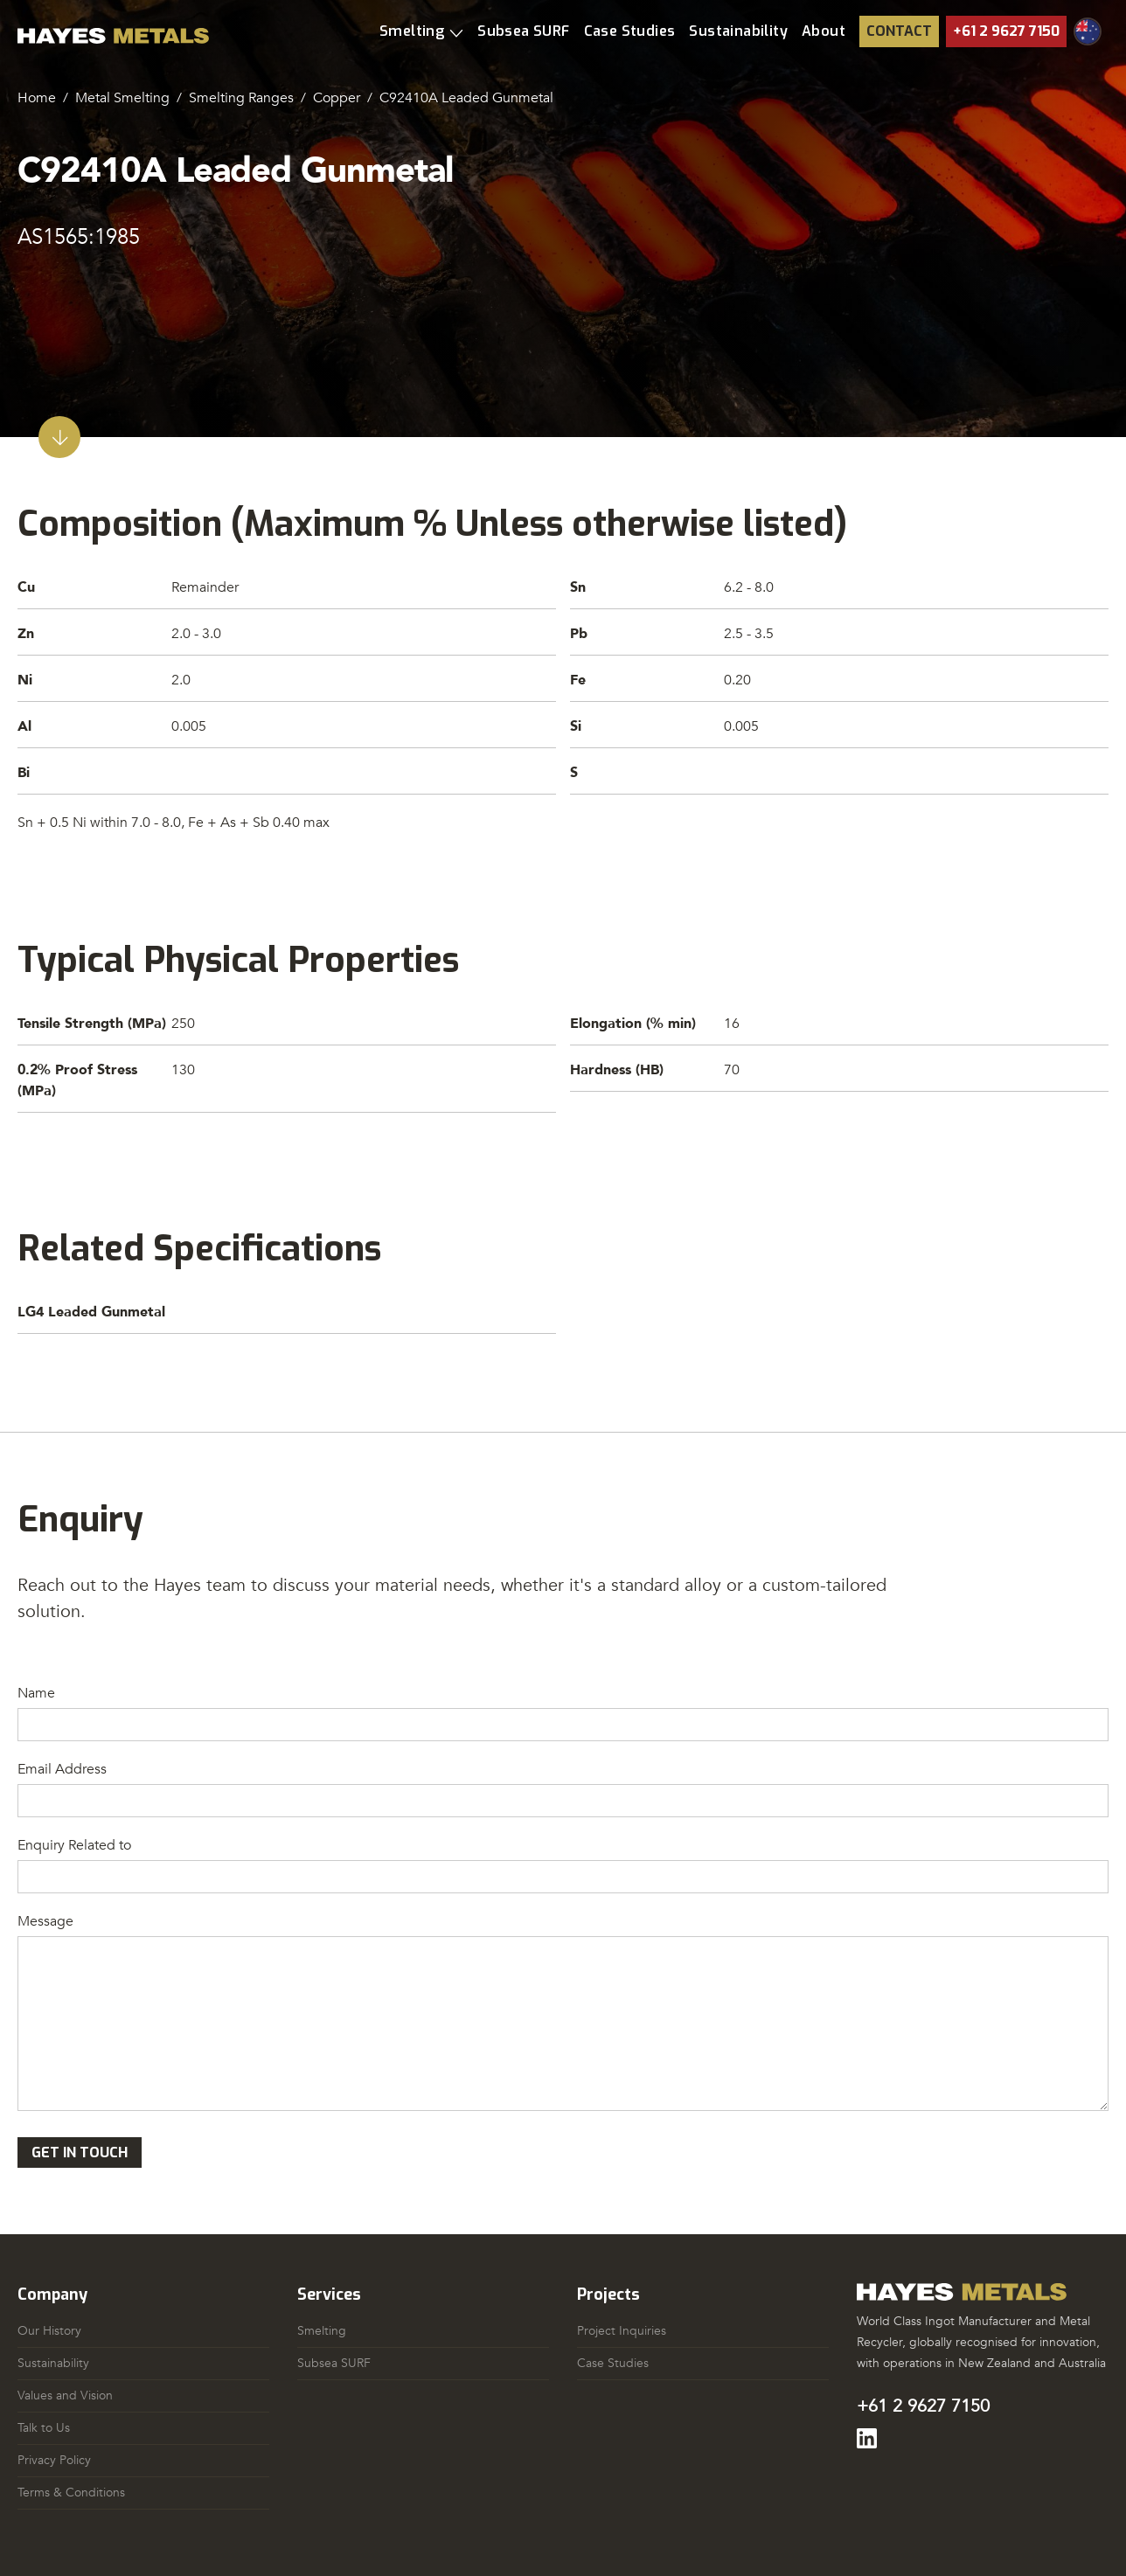 The image size is (1126, 2576). I want to click on +61 2 9627 7150, so click(1006, 31).